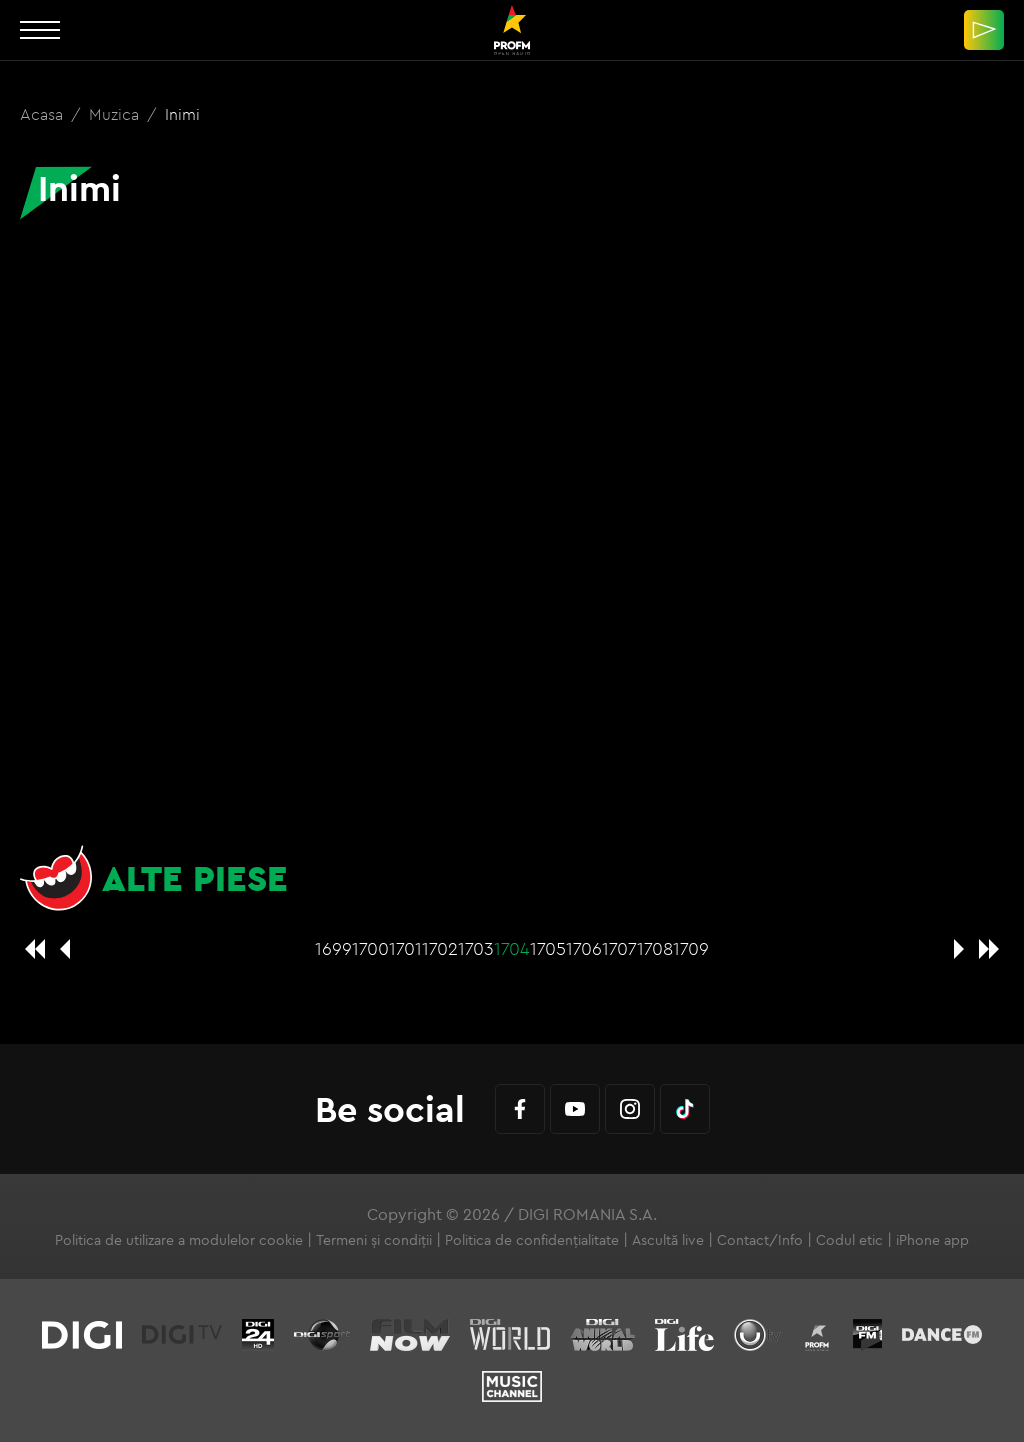  Describe the element at coordinates (512, 948) in the screenshot. I see `1704` at that location.